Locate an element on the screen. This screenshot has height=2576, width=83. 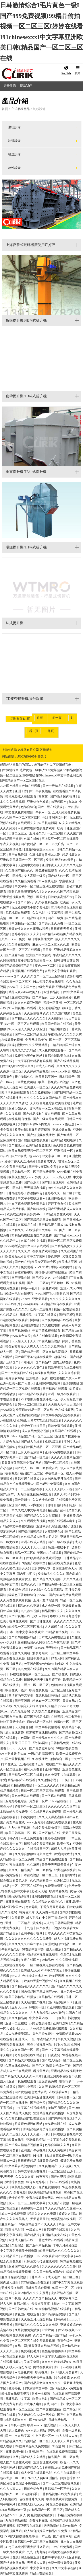
久久久久久国产精品久久 is located at coordinates (40, 2298).